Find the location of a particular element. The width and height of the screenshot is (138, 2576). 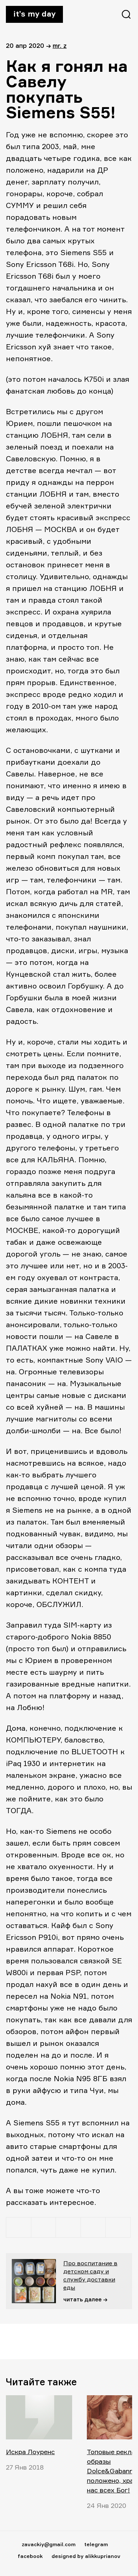

telegram is located at coordinates (96, 2544).